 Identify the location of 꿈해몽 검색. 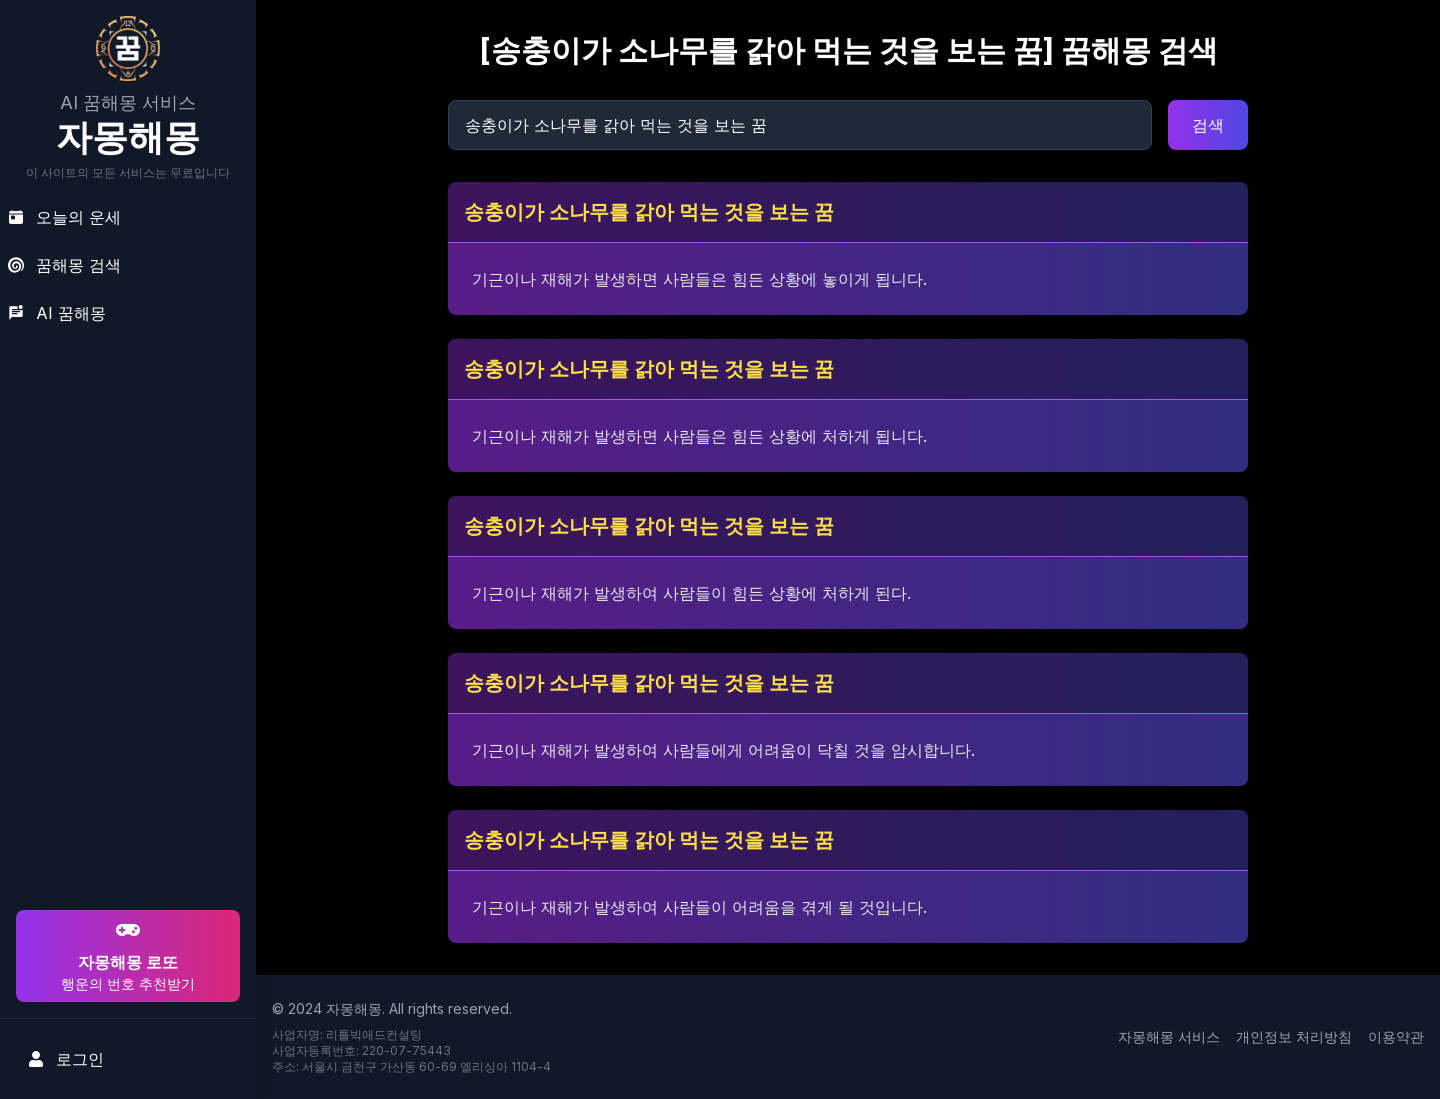
(64, 265).